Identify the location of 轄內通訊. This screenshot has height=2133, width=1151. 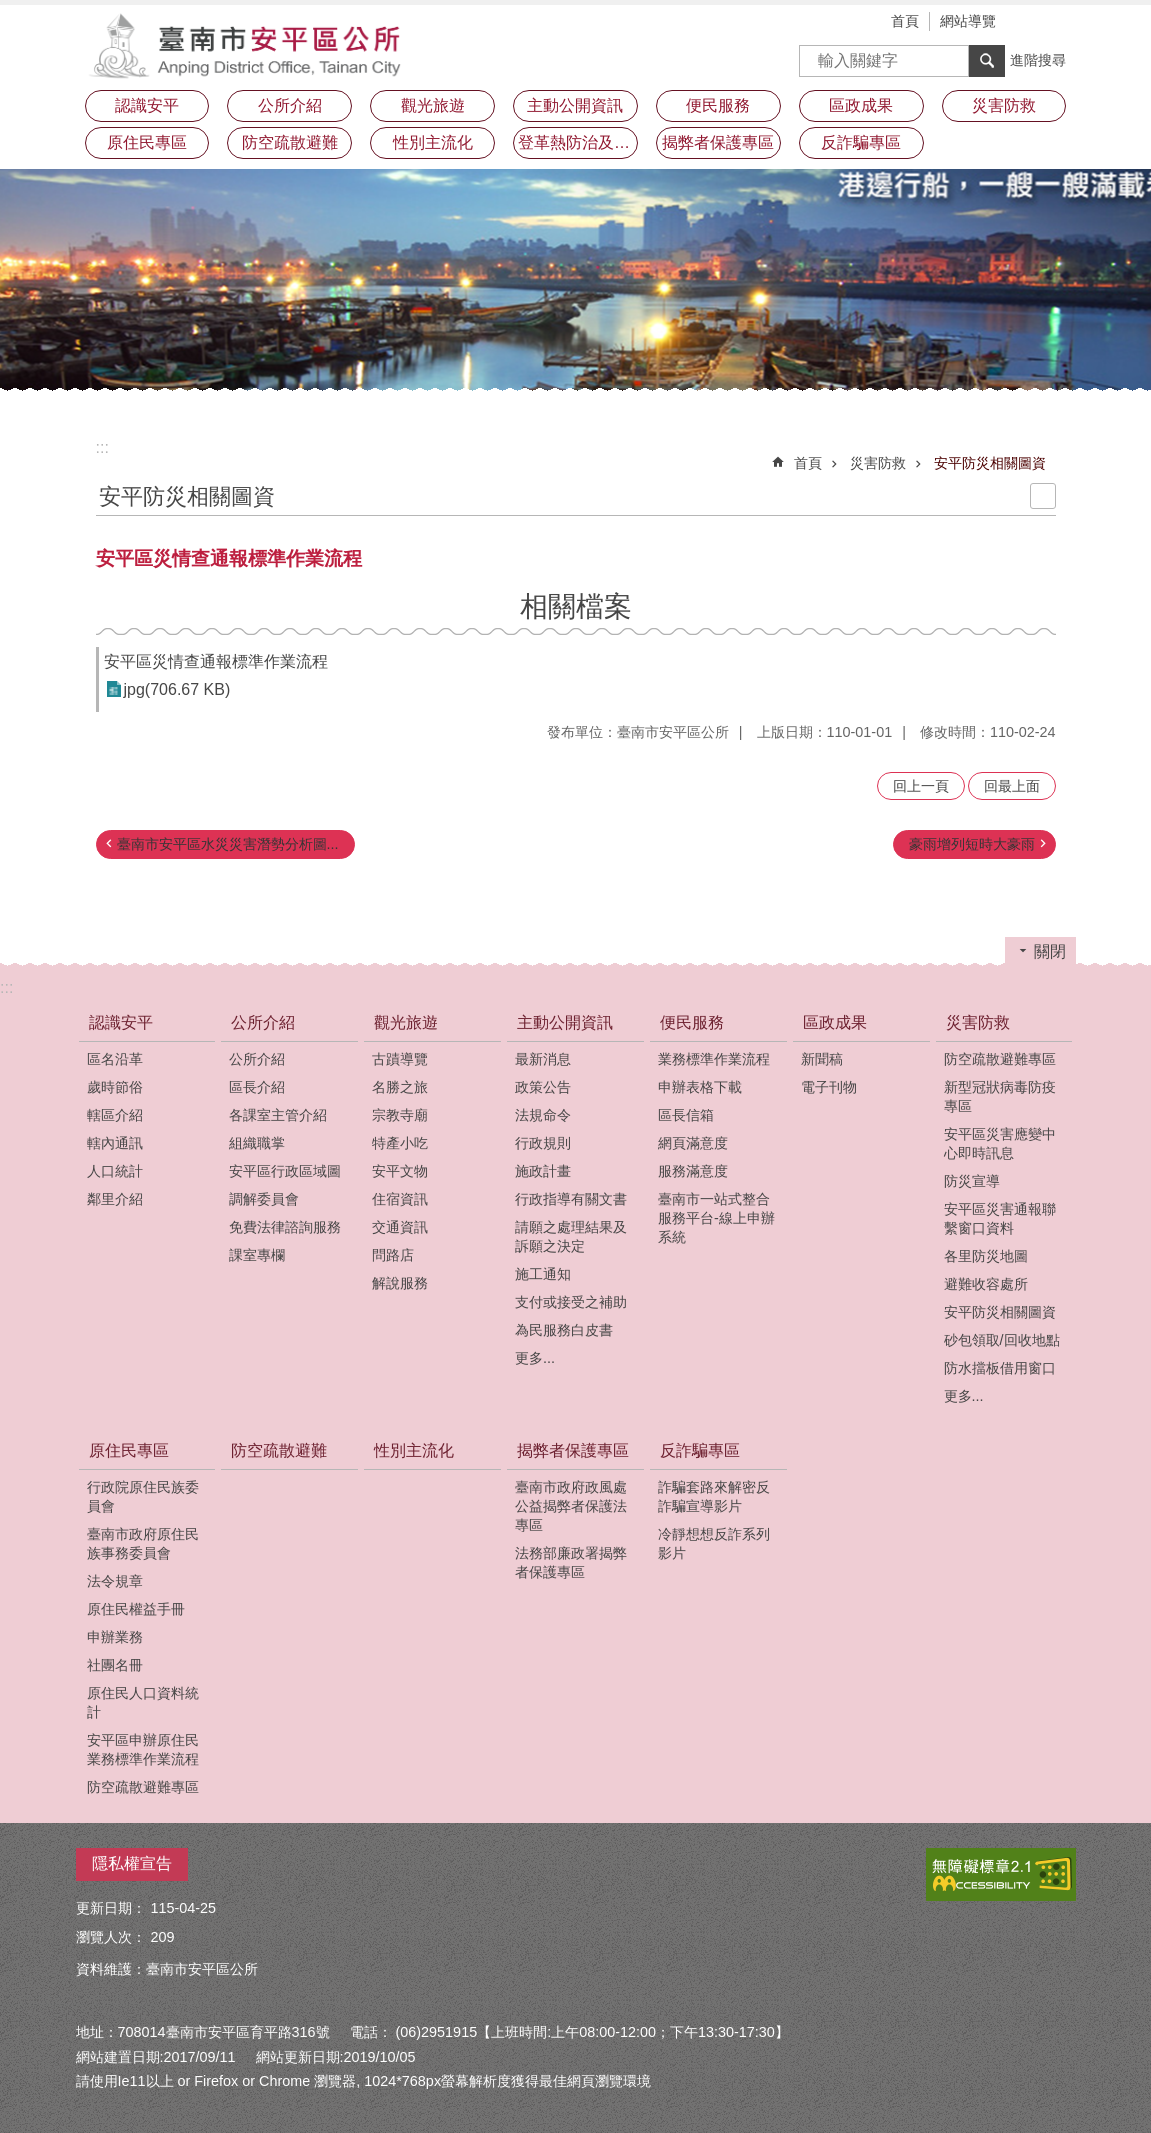
(115, 1143).